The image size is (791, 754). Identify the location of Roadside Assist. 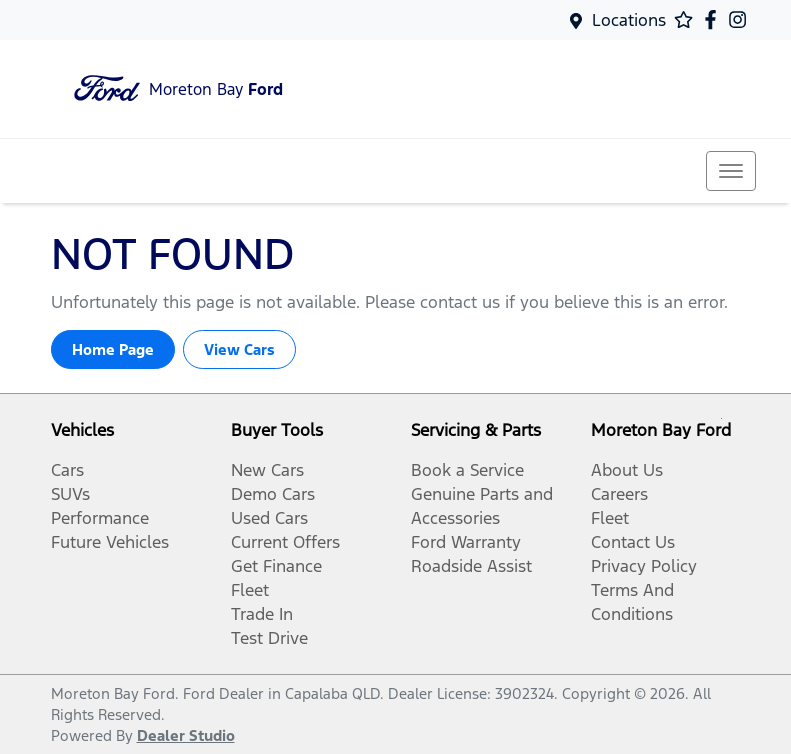
(471, 566).